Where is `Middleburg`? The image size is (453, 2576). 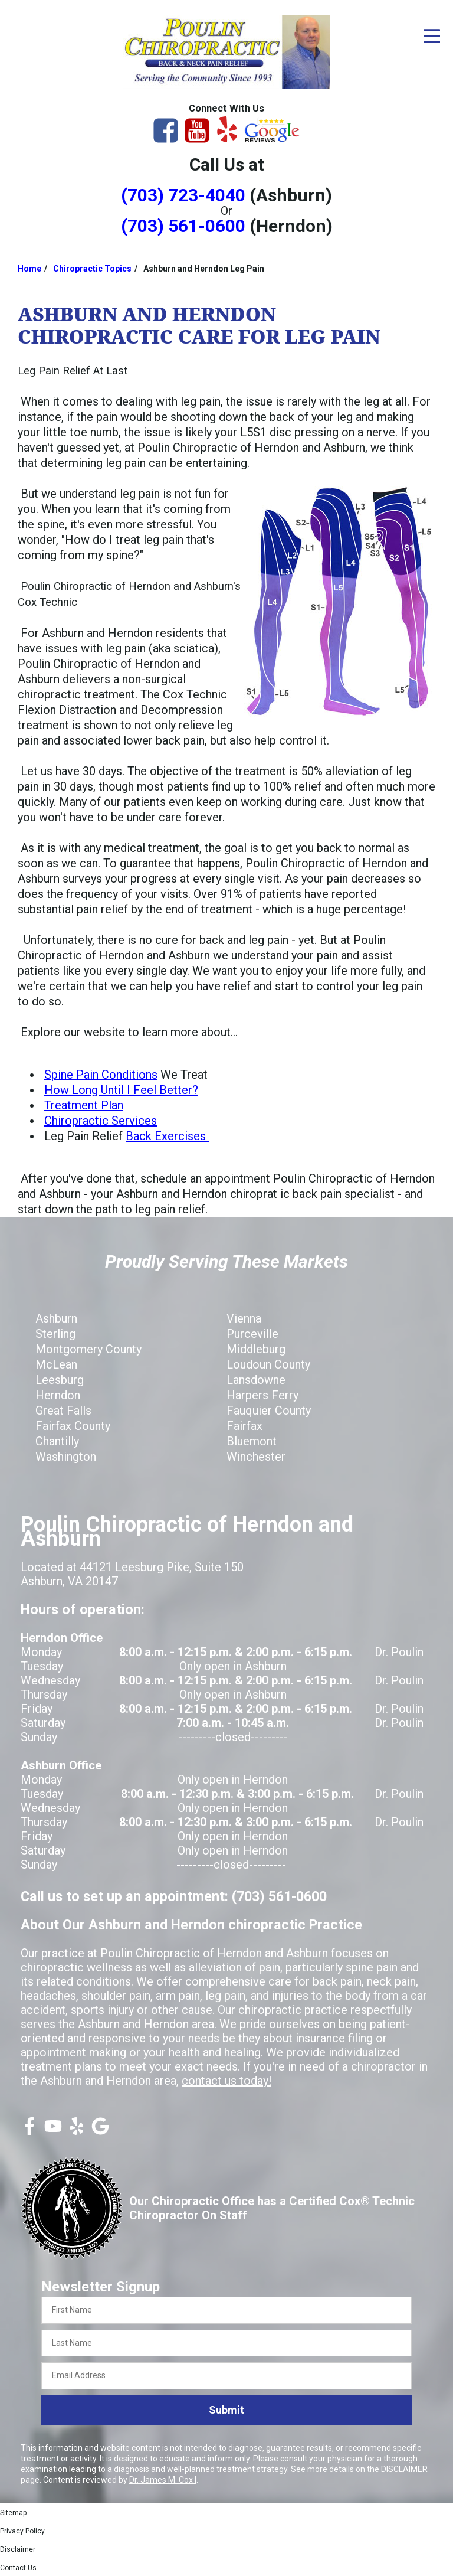
Middleburg is located at coordinates (255, 1349).